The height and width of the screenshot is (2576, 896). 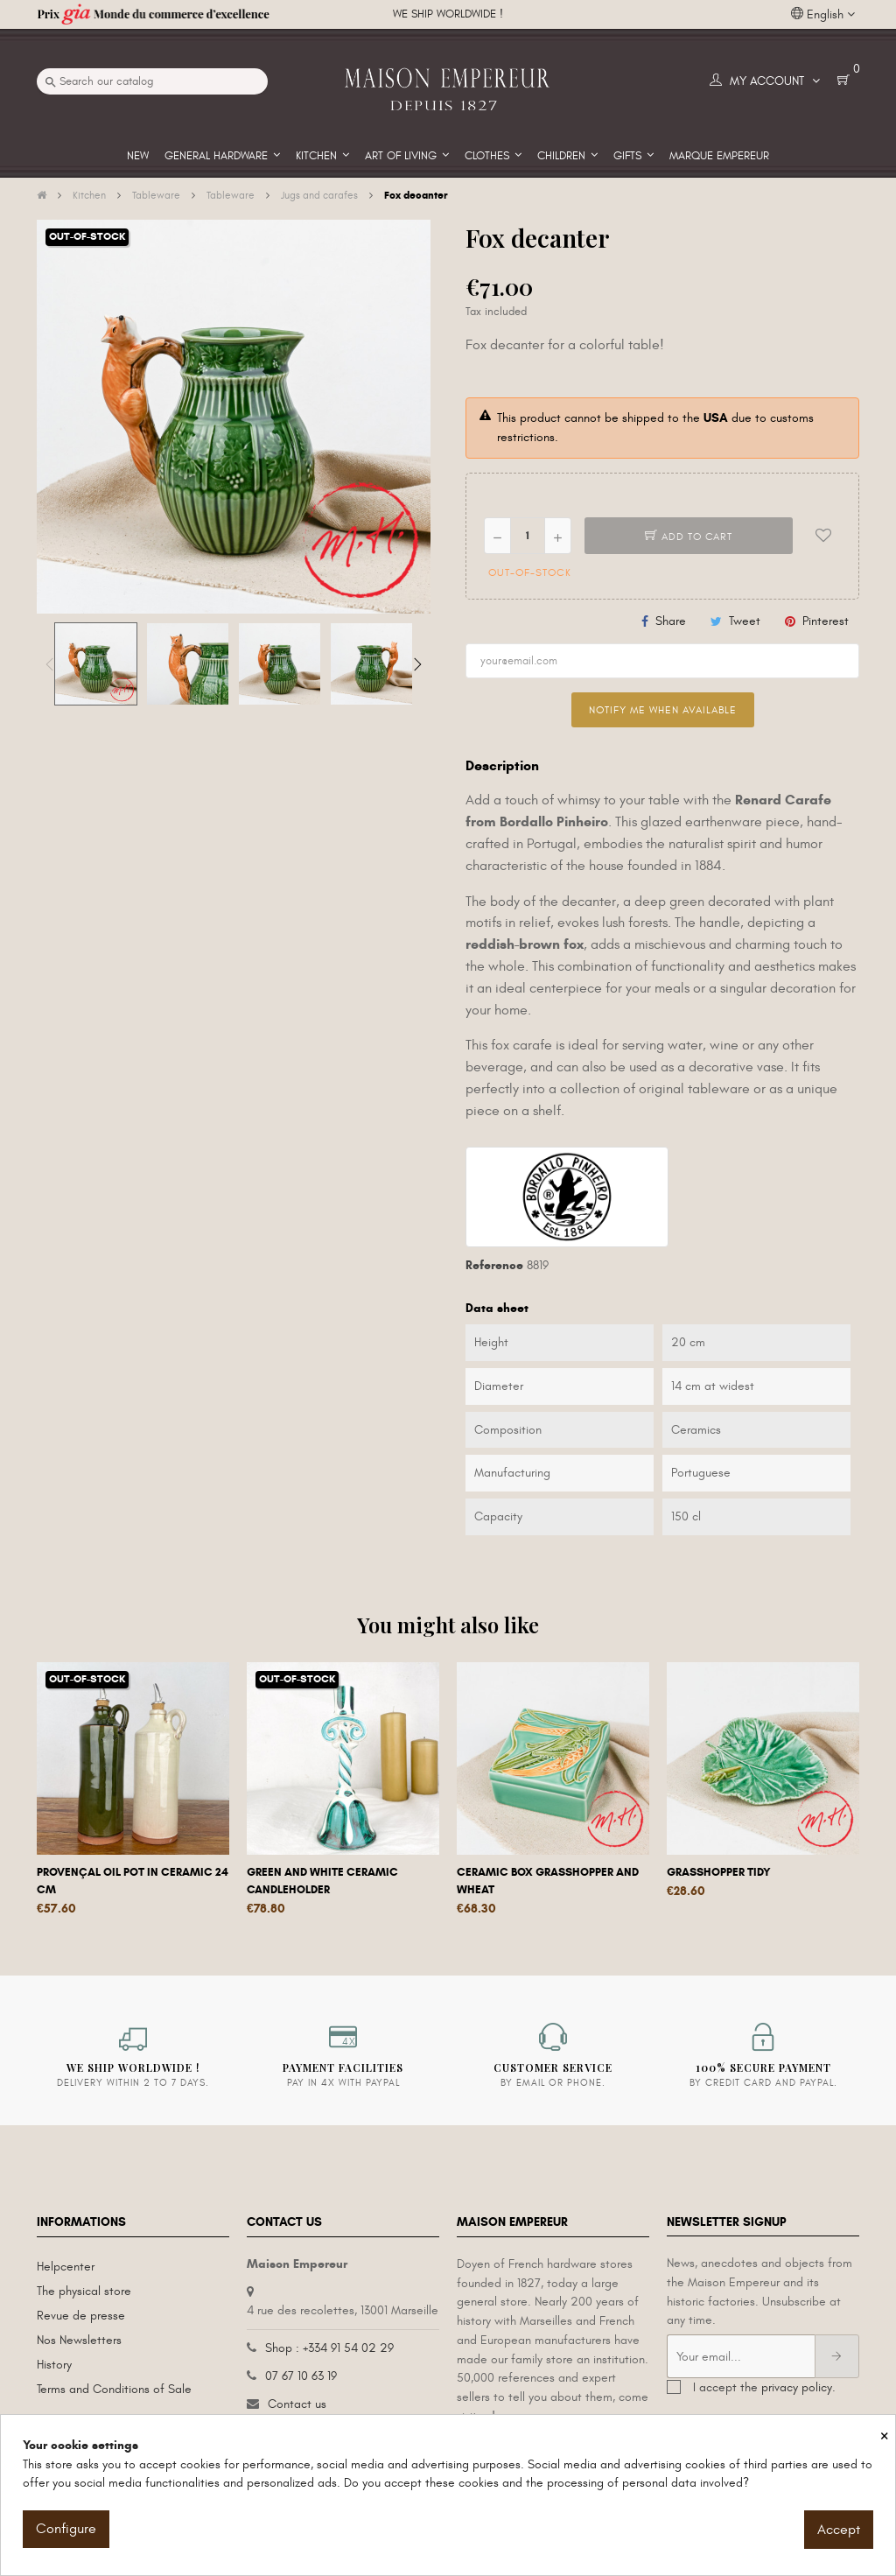 I want to click on Grasshopper tidy, so click(x=719, y=1872).